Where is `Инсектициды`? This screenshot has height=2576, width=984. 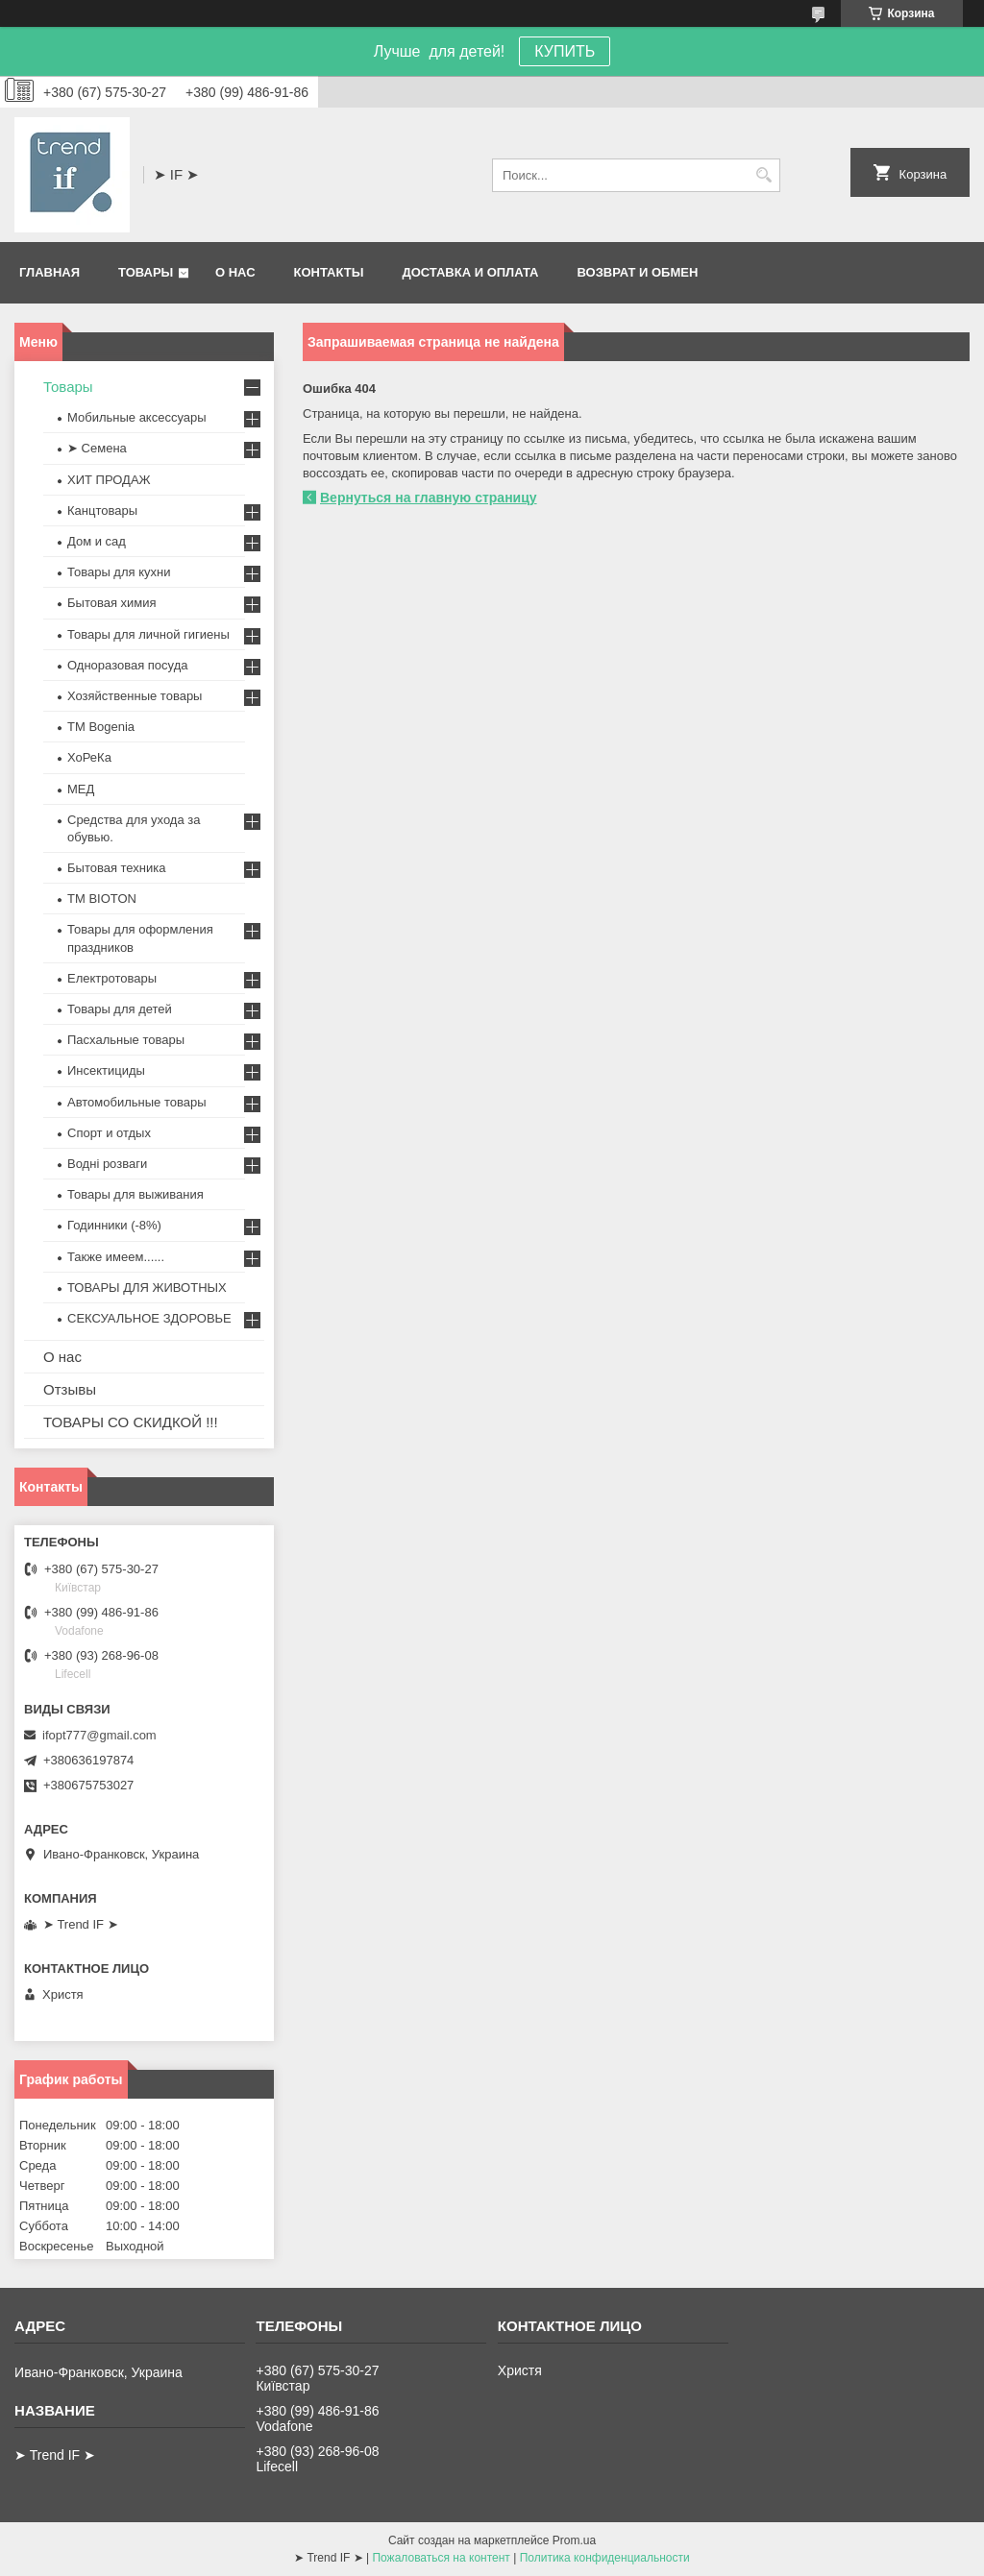 Инсектициды is located at coordinates (106, 1070).